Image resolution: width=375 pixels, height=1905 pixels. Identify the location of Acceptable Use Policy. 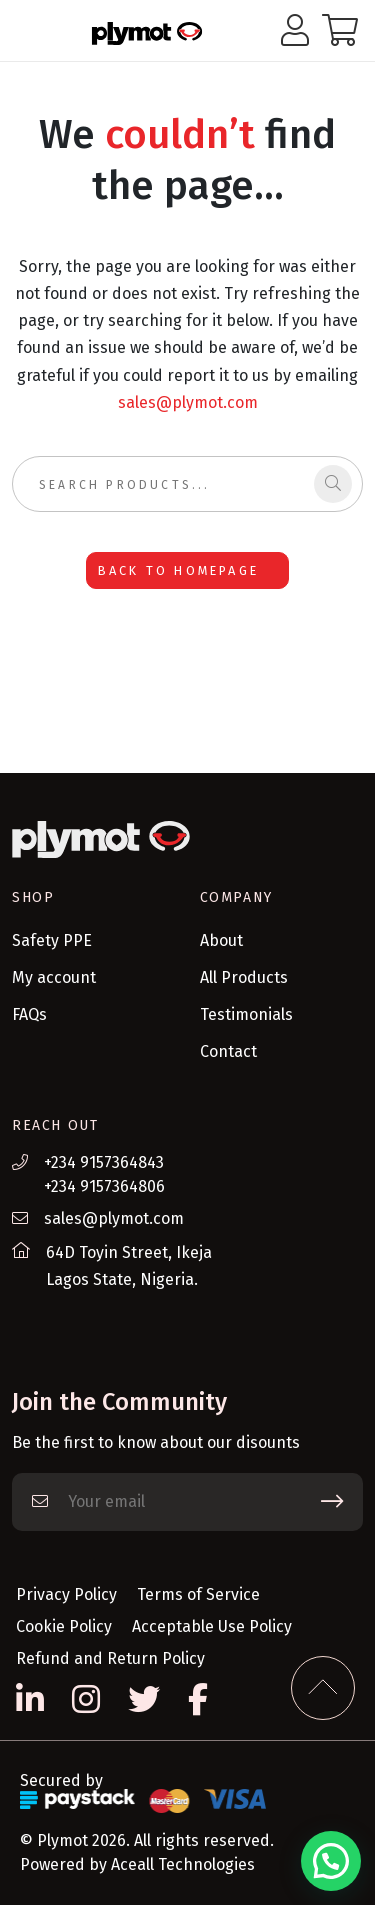
(212, 1626).